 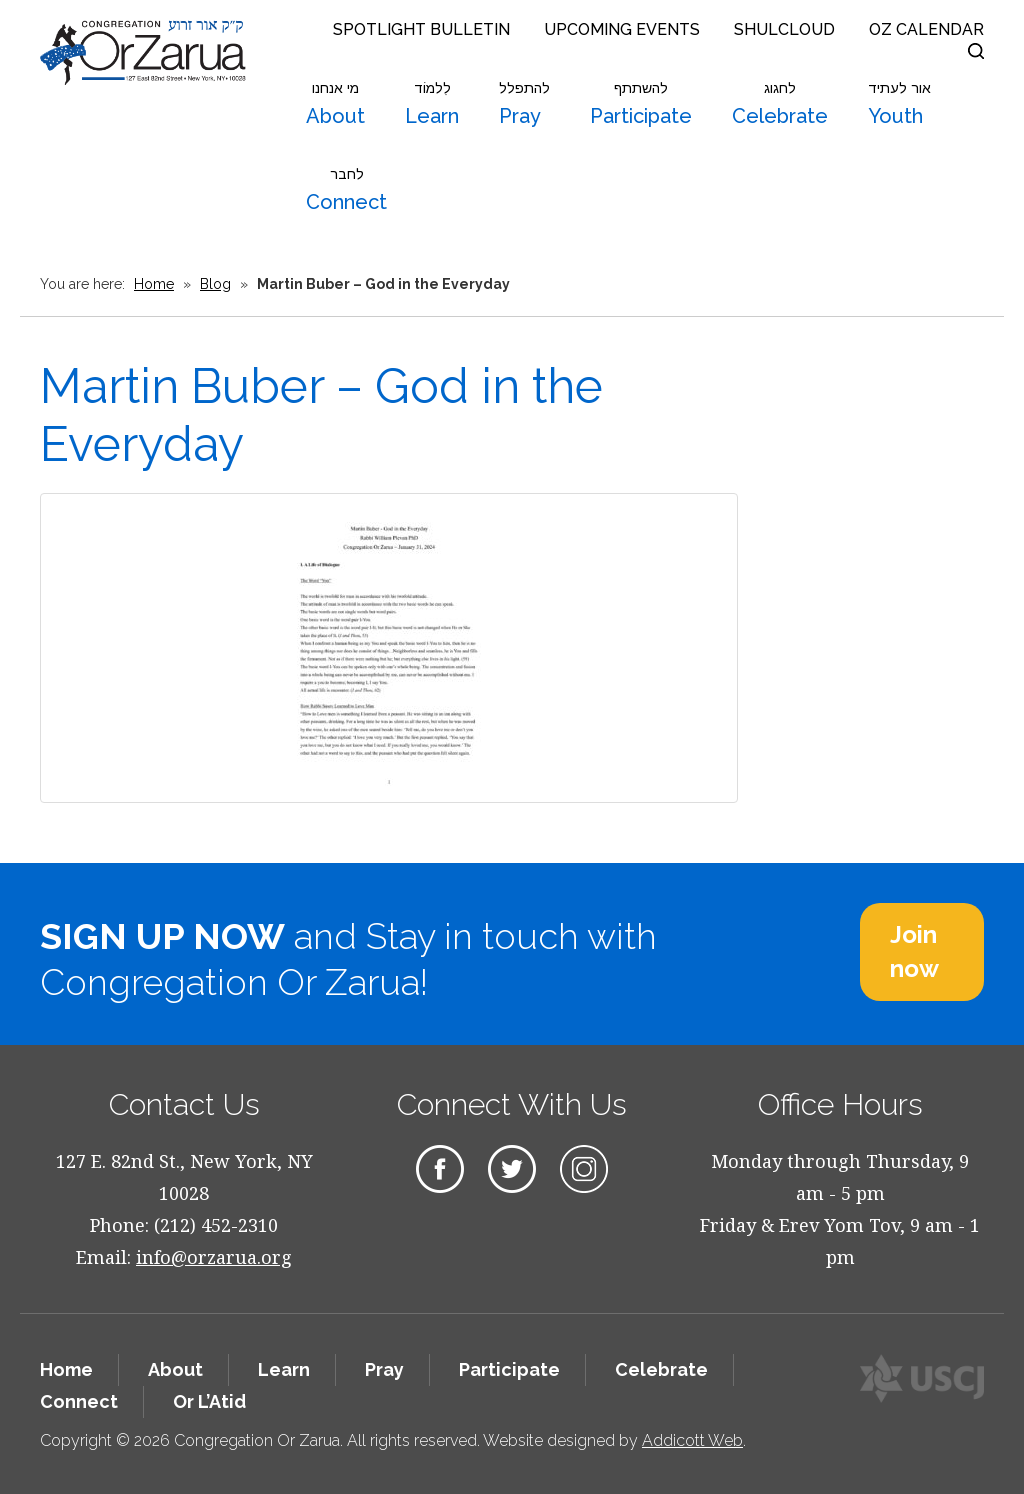 What do you see at coordinates (622, 29) in the screenshot?
I see `Upcoming Events` at bounding box center [622, 29].